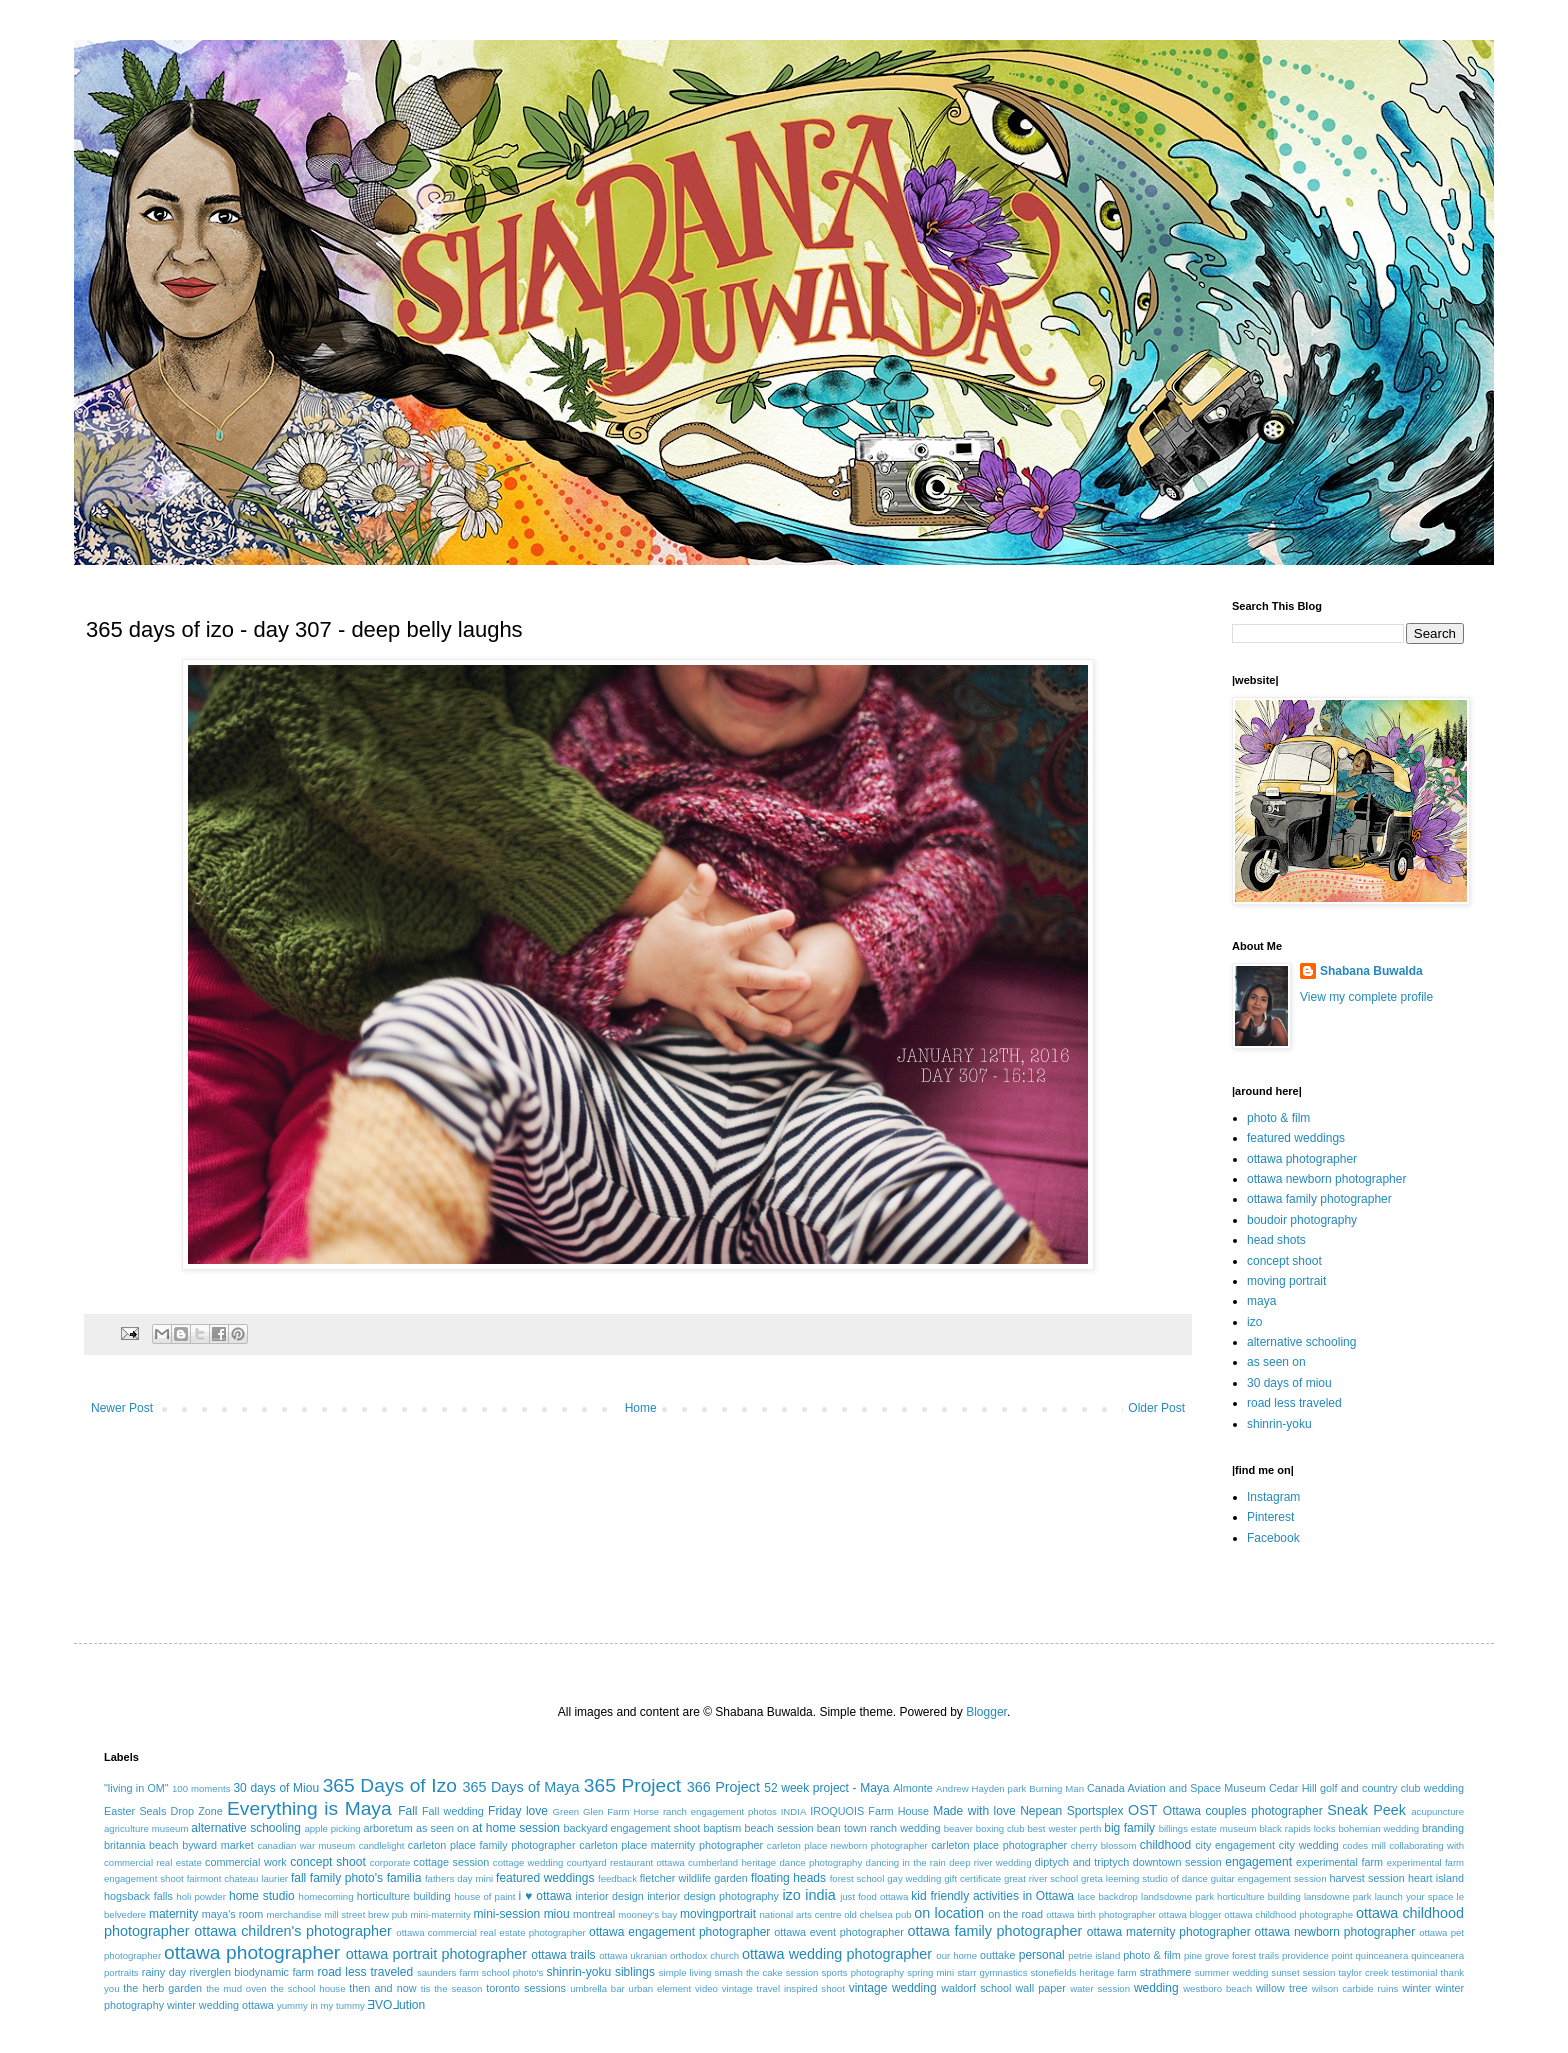  Describe the element at coordinates (1297, 1828) in the screenshot. I see `black rapids locks` at that location.